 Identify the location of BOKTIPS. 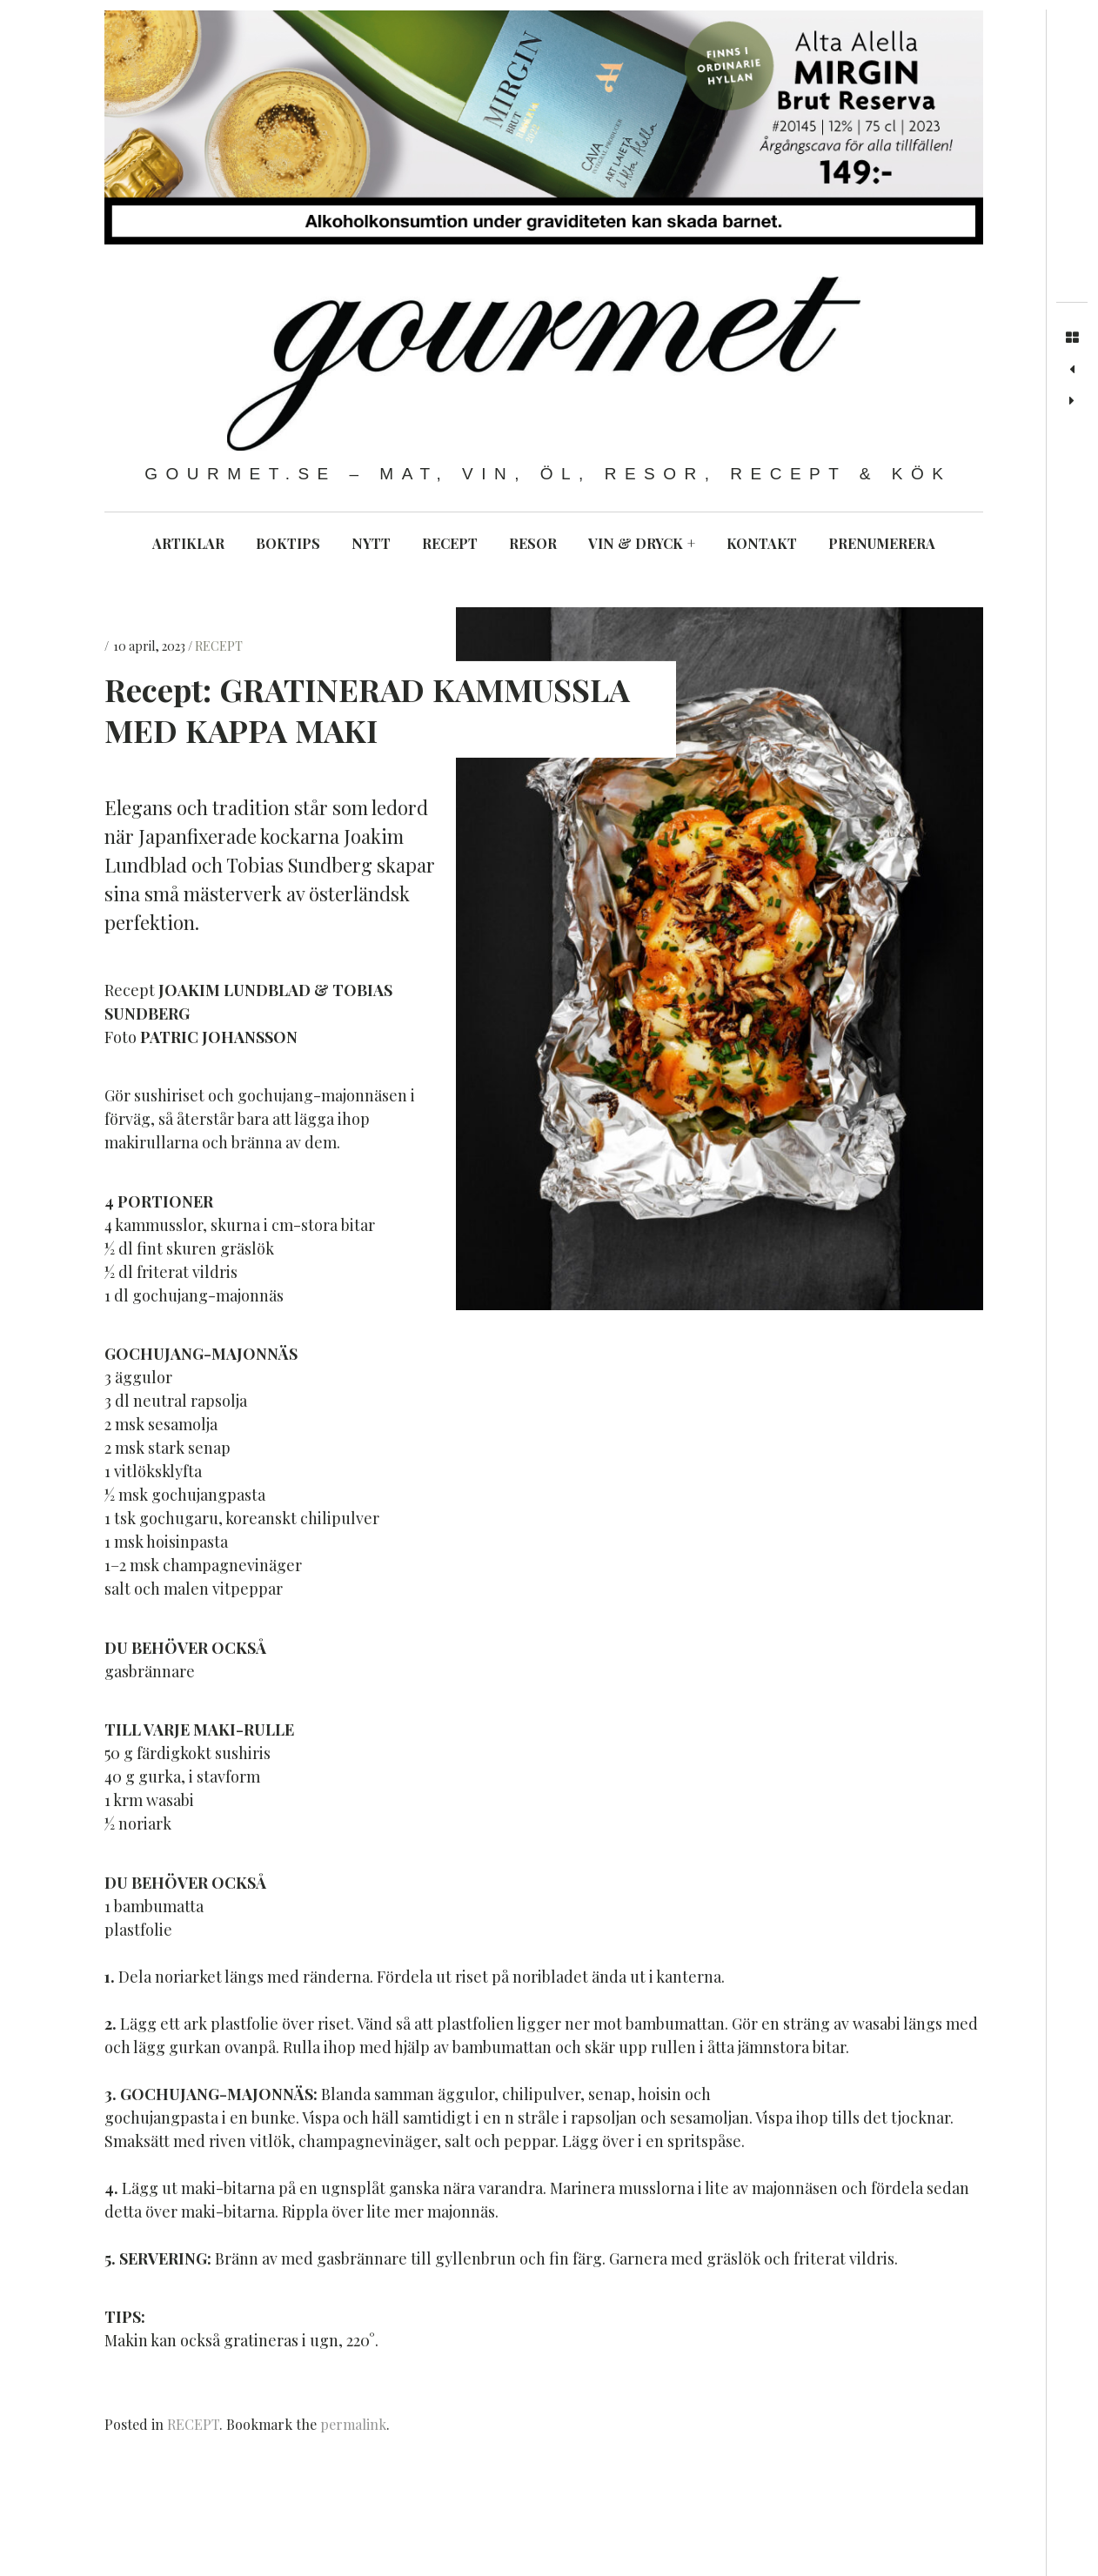
(288, 543).